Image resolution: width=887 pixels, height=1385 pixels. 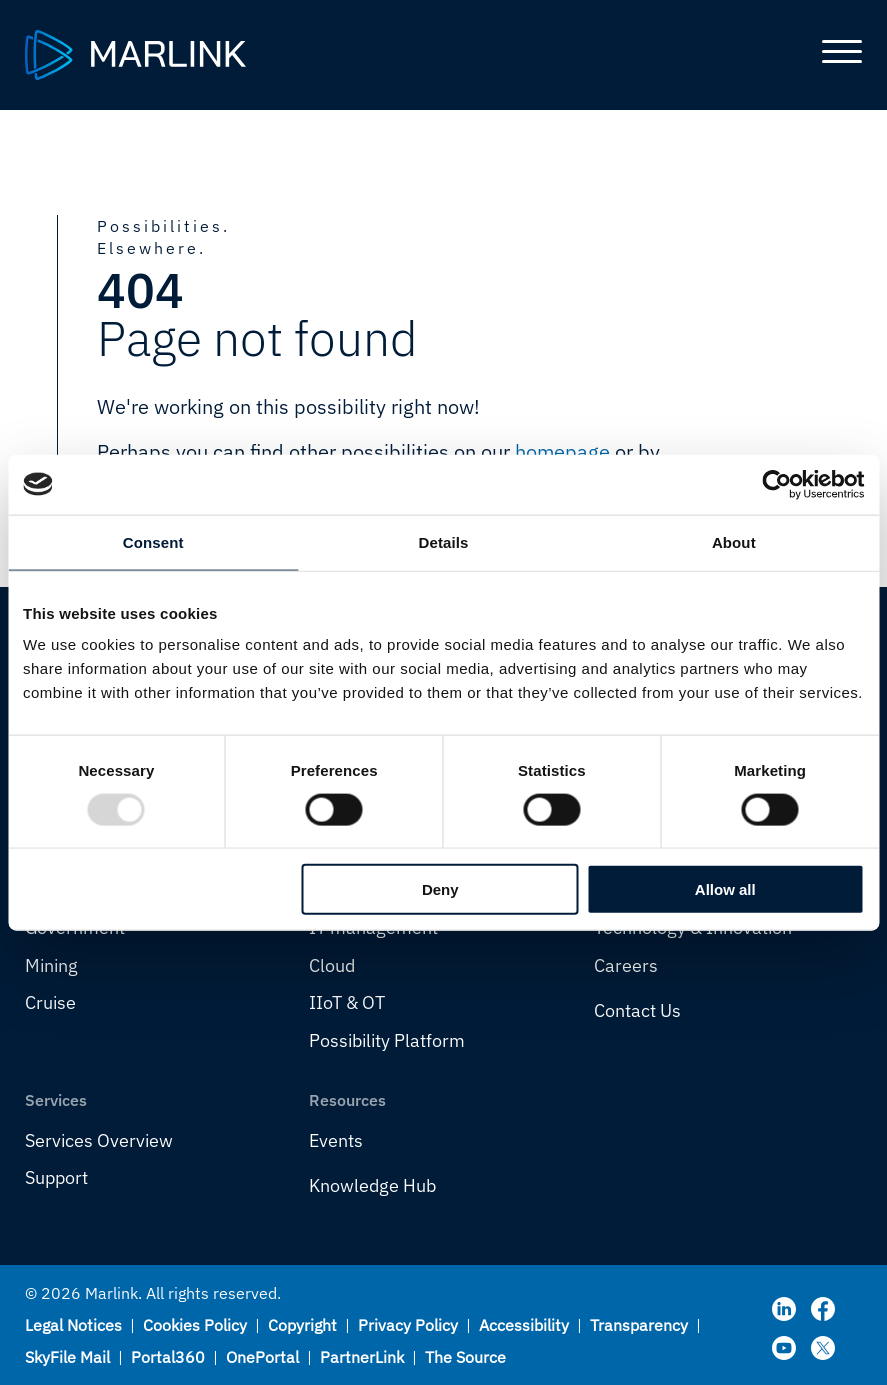 What do you see at coordinates (776, 484) in the screenshot?
I see `[Usercentrics Cookiebot - opens in a new window]` at bounding box center [776, 484].